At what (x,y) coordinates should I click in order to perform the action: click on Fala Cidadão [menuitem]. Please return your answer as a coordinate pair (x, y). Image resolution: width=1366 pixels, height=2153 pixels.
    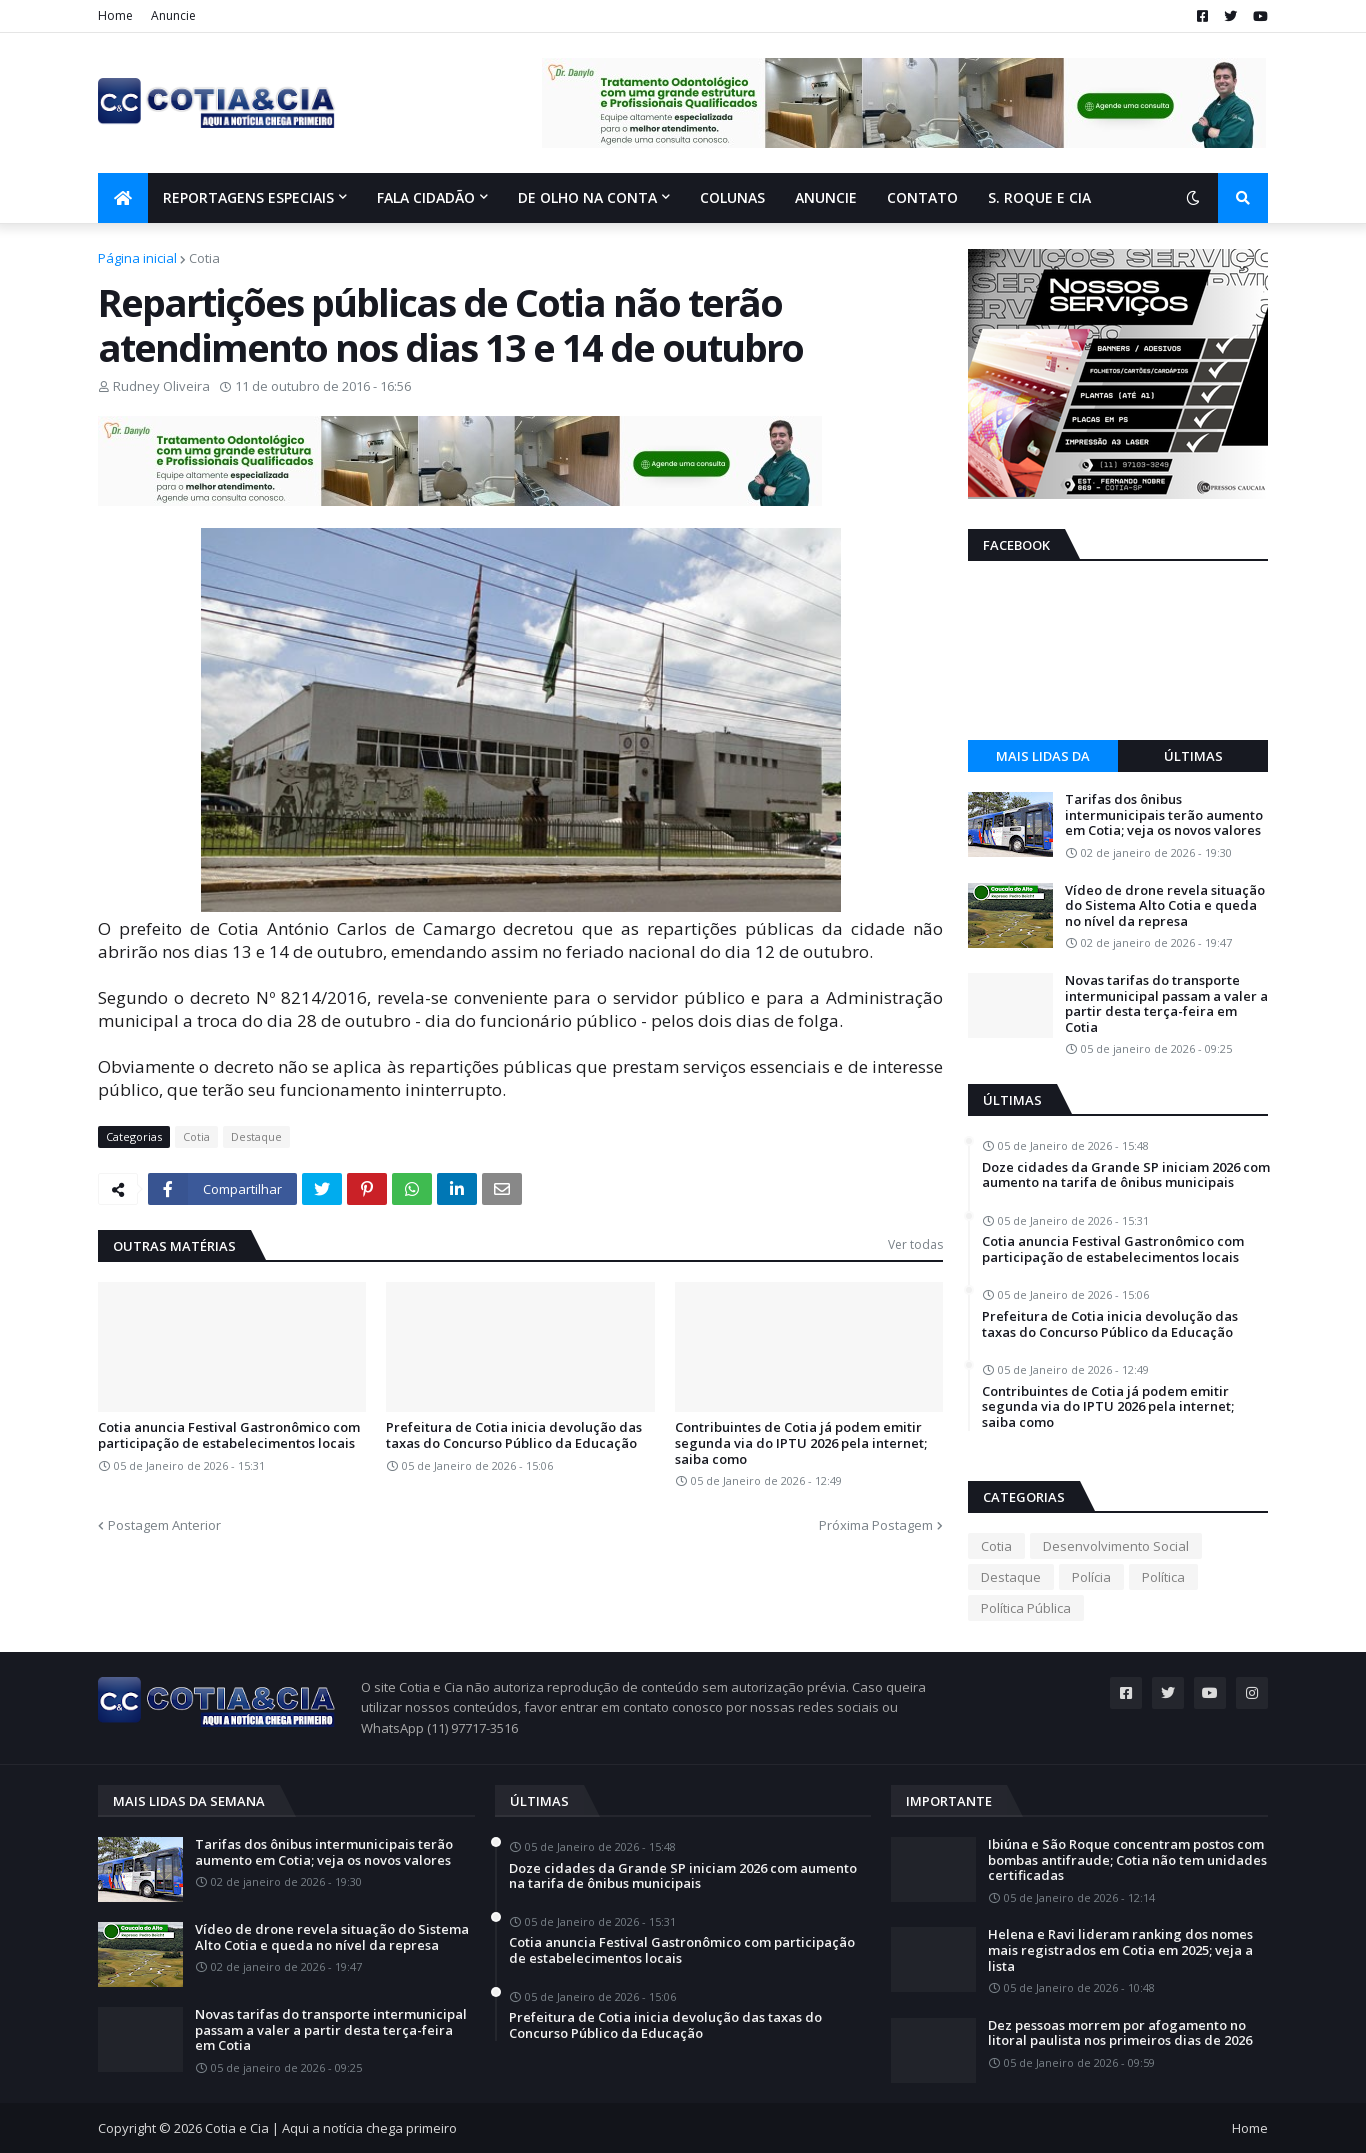
    Looking at the image, I should click on (426, 197).